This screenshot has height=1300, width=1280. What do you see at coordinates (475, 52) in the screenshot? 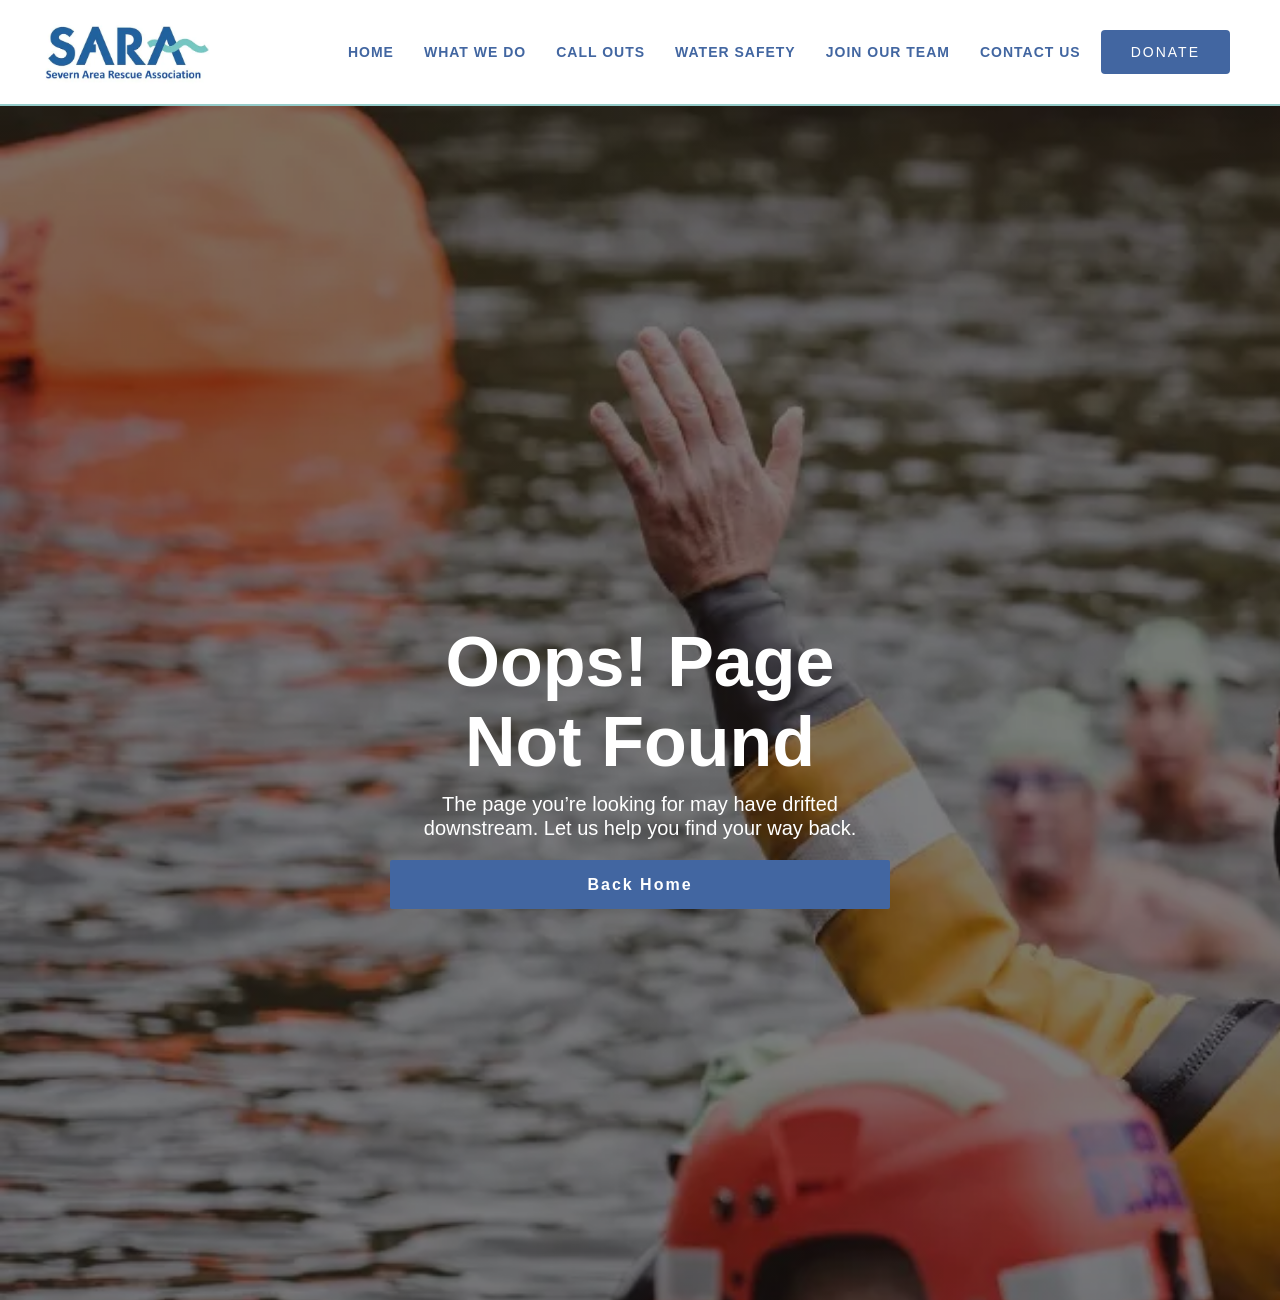
I see `What We Do` at bounding box center [475, 52].